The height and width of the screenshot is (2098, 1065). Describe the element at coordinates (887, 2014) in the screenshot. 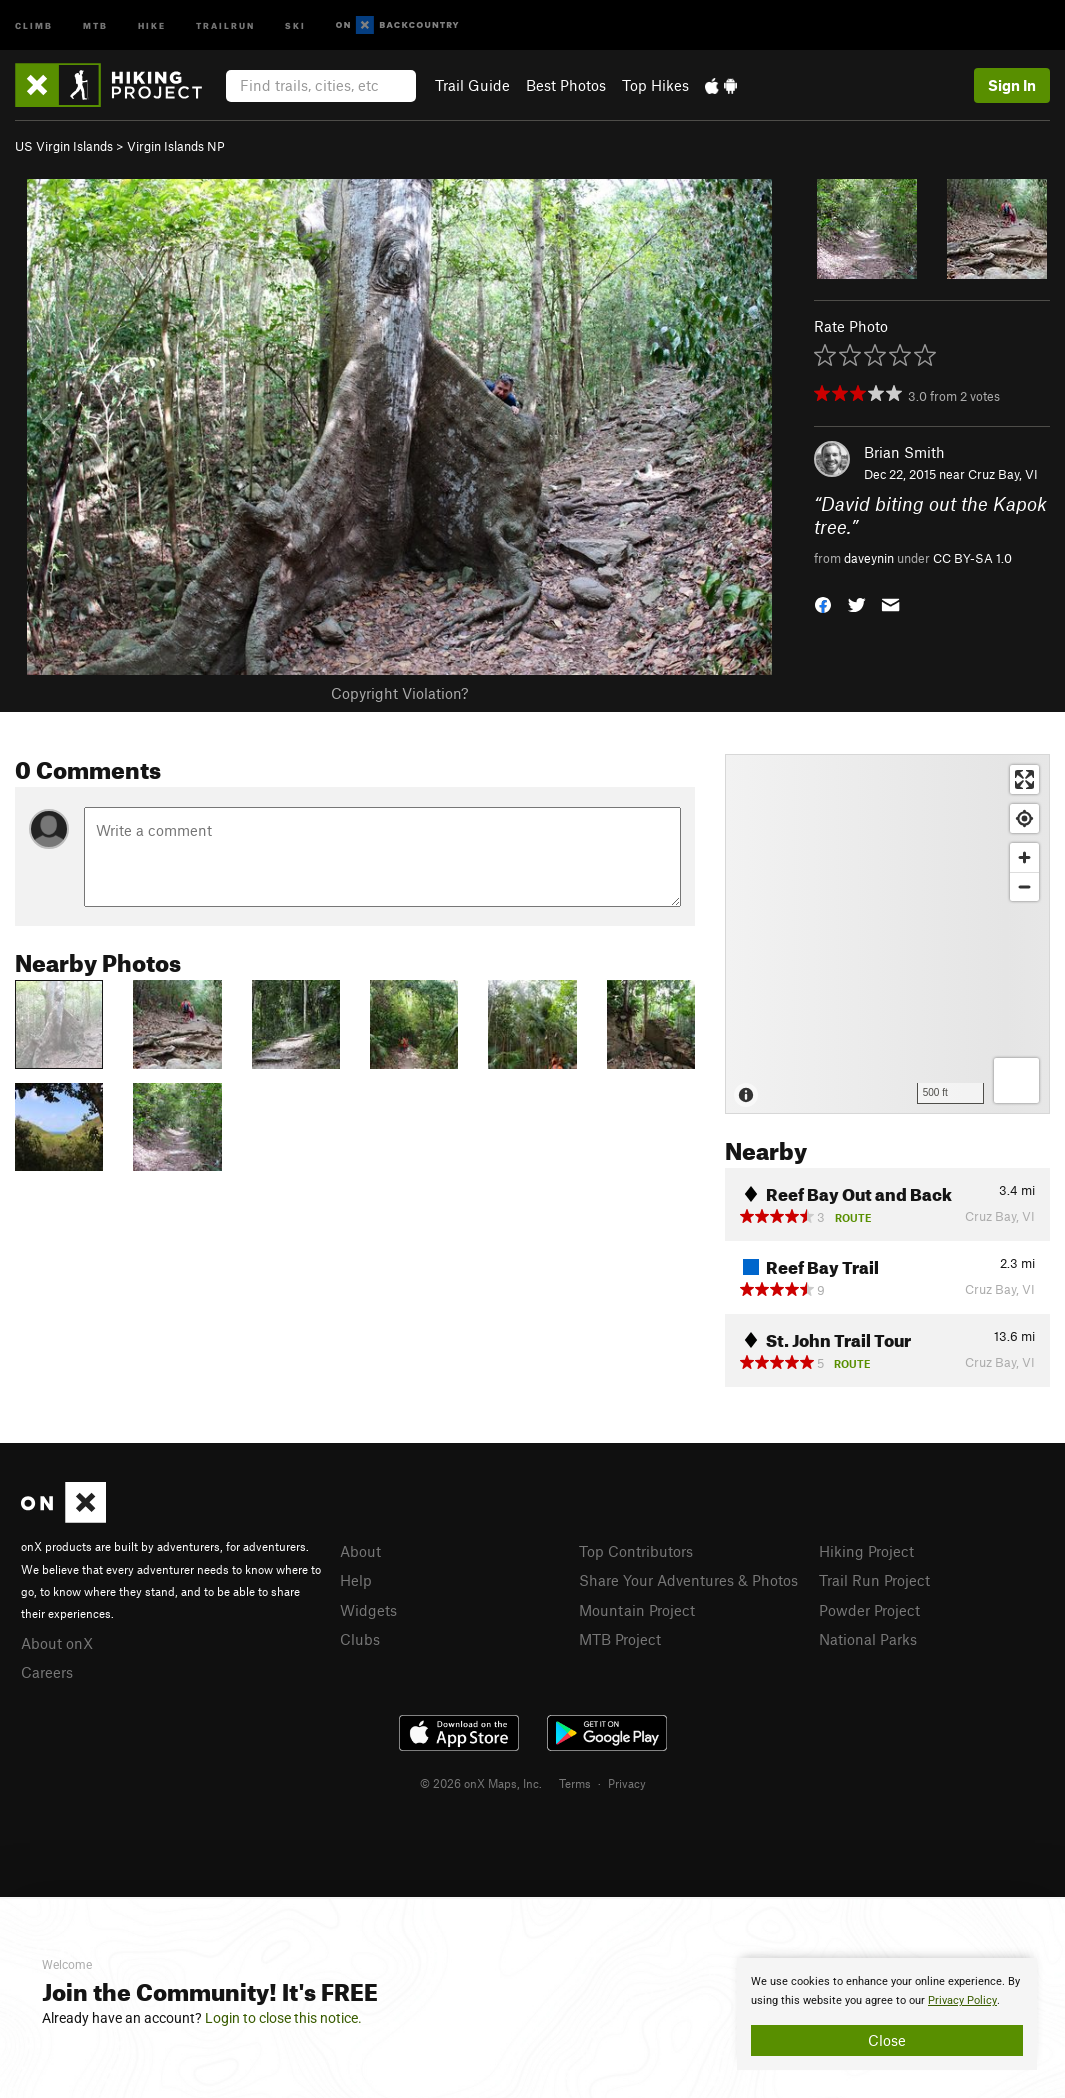

I see `[document]` at that location.